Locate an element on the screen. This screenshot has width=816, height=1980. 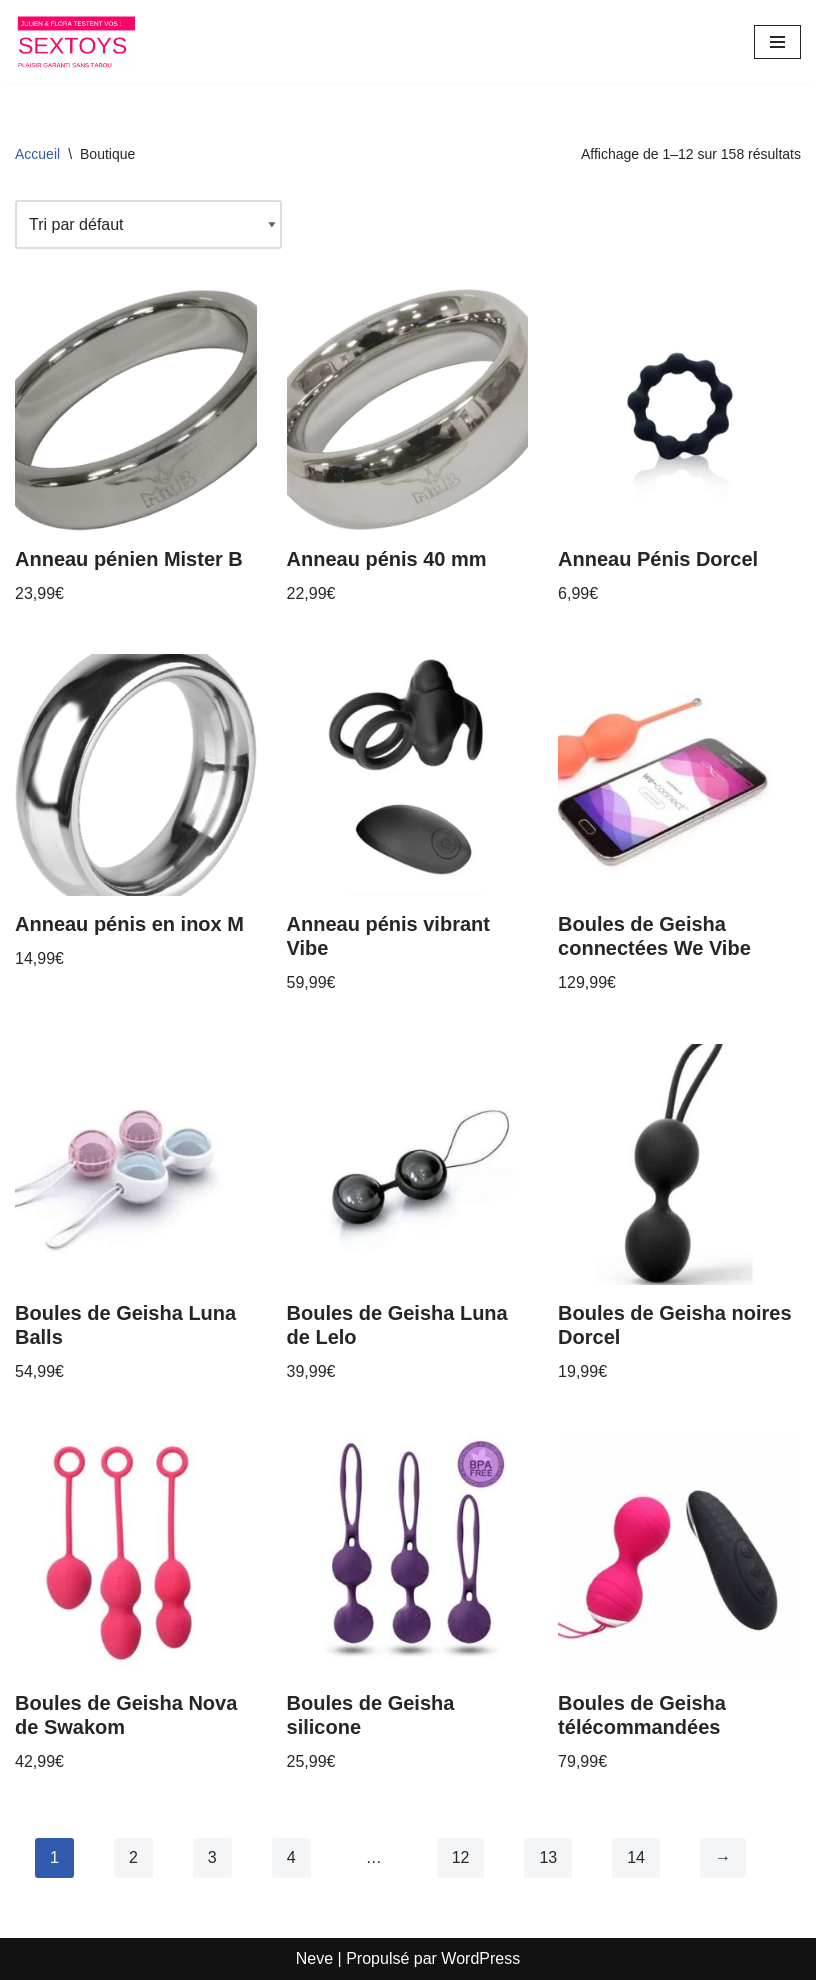
Accueil is located at coordinates (37, 154).